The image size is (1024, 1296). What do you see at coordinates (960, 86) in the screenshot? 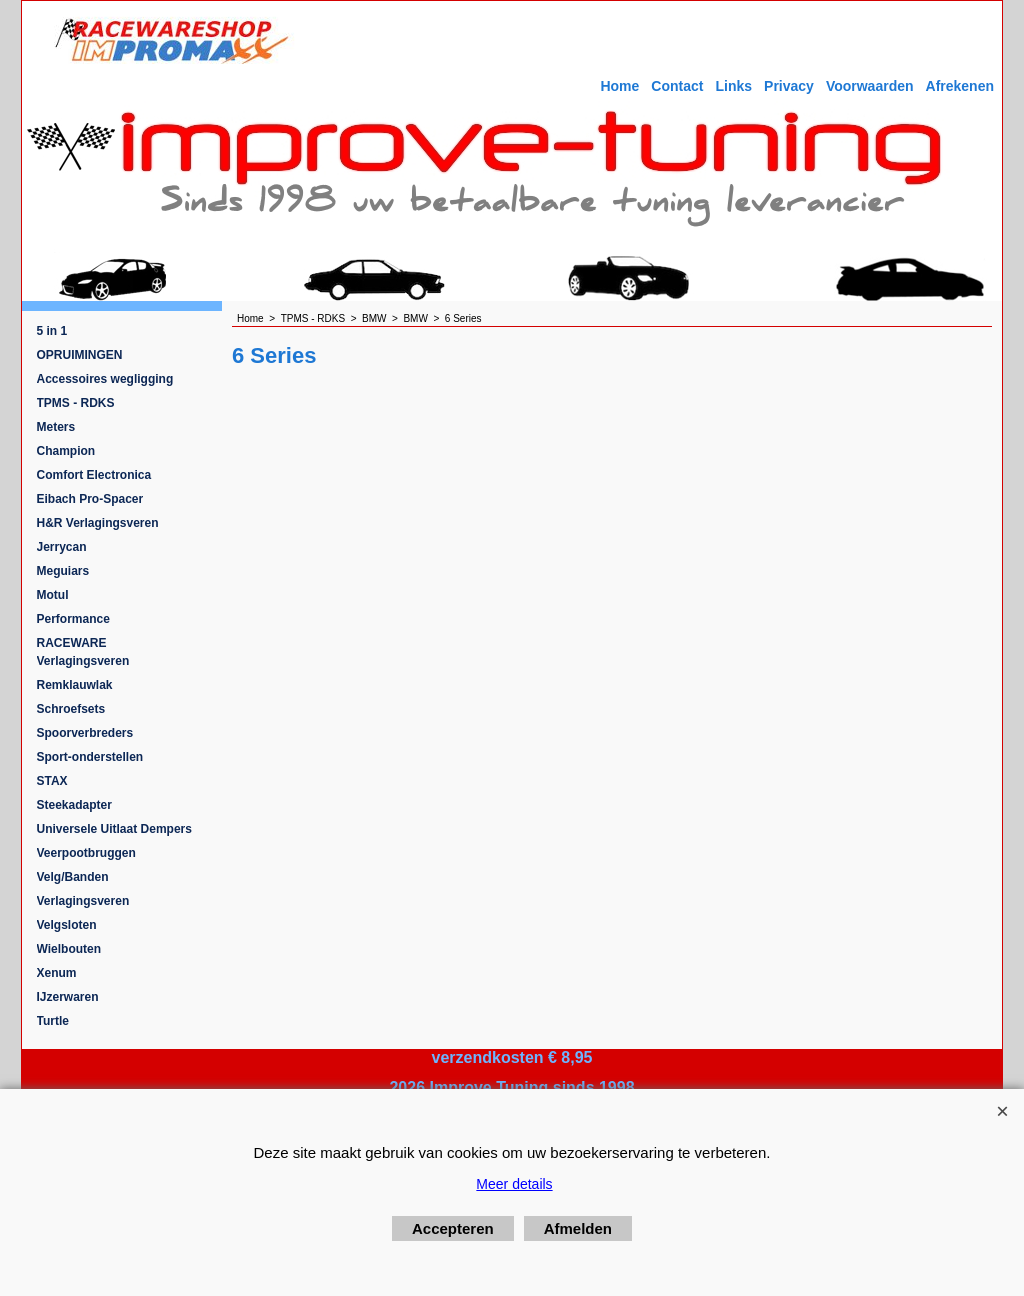
I see `Afrekenen` at bounding box center [960, 86].